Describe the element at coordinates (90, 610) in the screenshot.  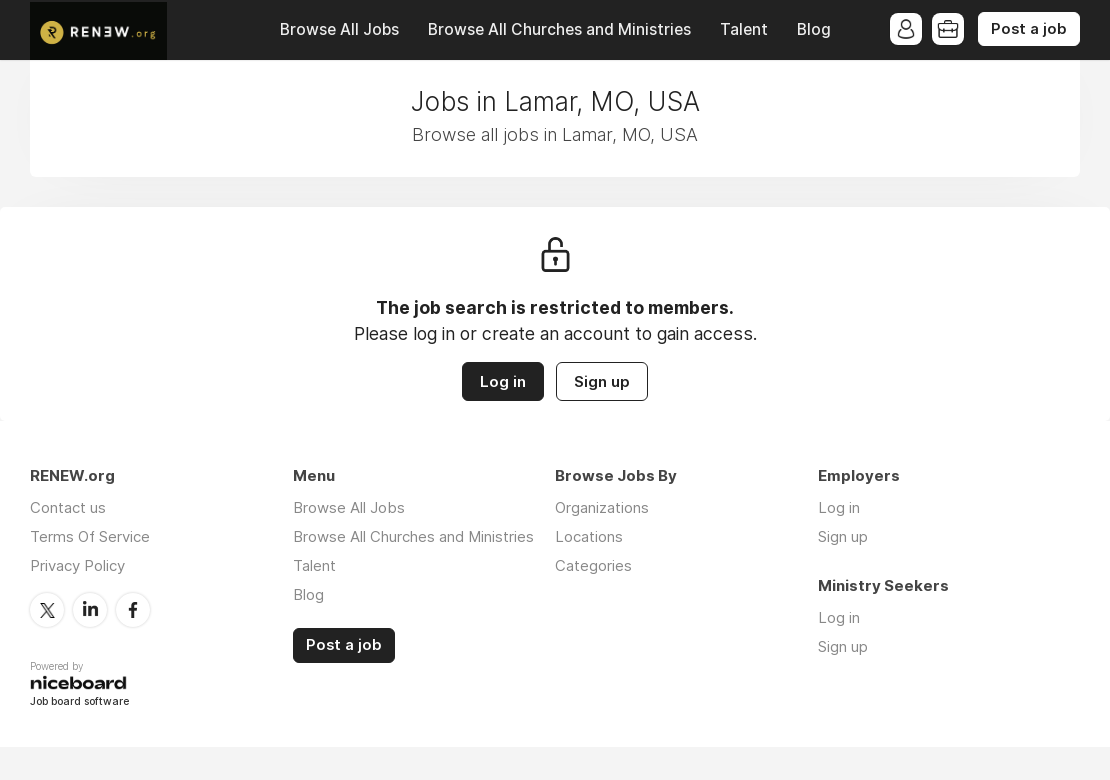
I see `LinkedIn` at that location.